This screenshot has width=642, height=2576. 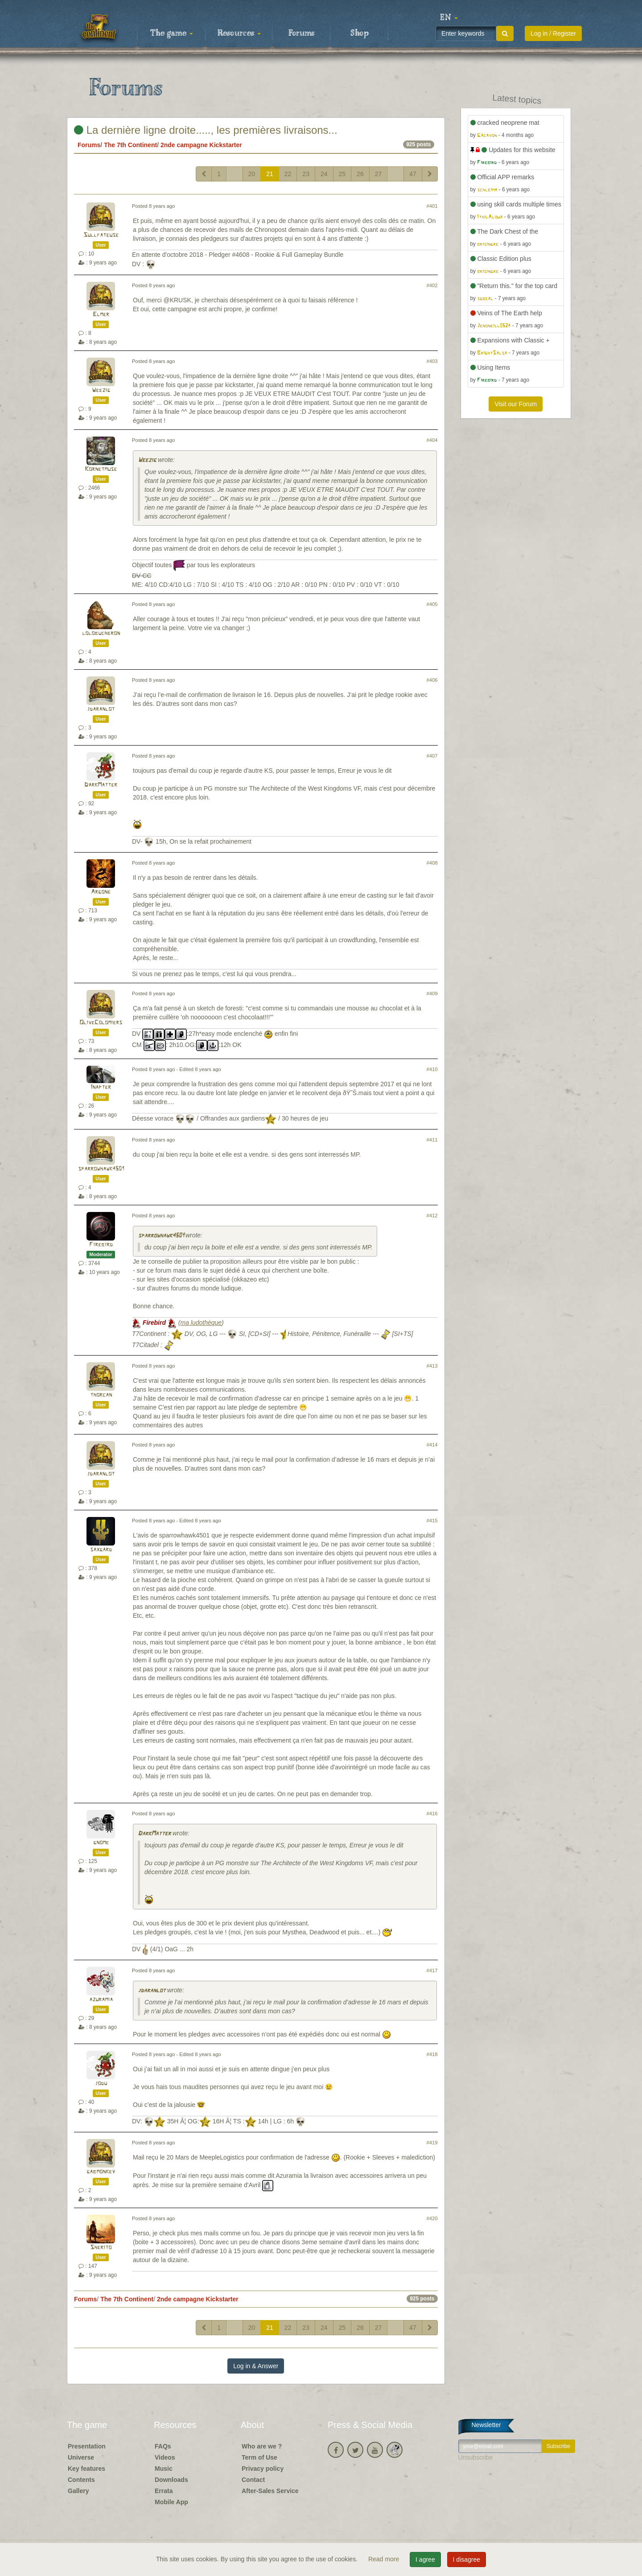 I want to click on DarkMatter, so click(x=100, y=785).